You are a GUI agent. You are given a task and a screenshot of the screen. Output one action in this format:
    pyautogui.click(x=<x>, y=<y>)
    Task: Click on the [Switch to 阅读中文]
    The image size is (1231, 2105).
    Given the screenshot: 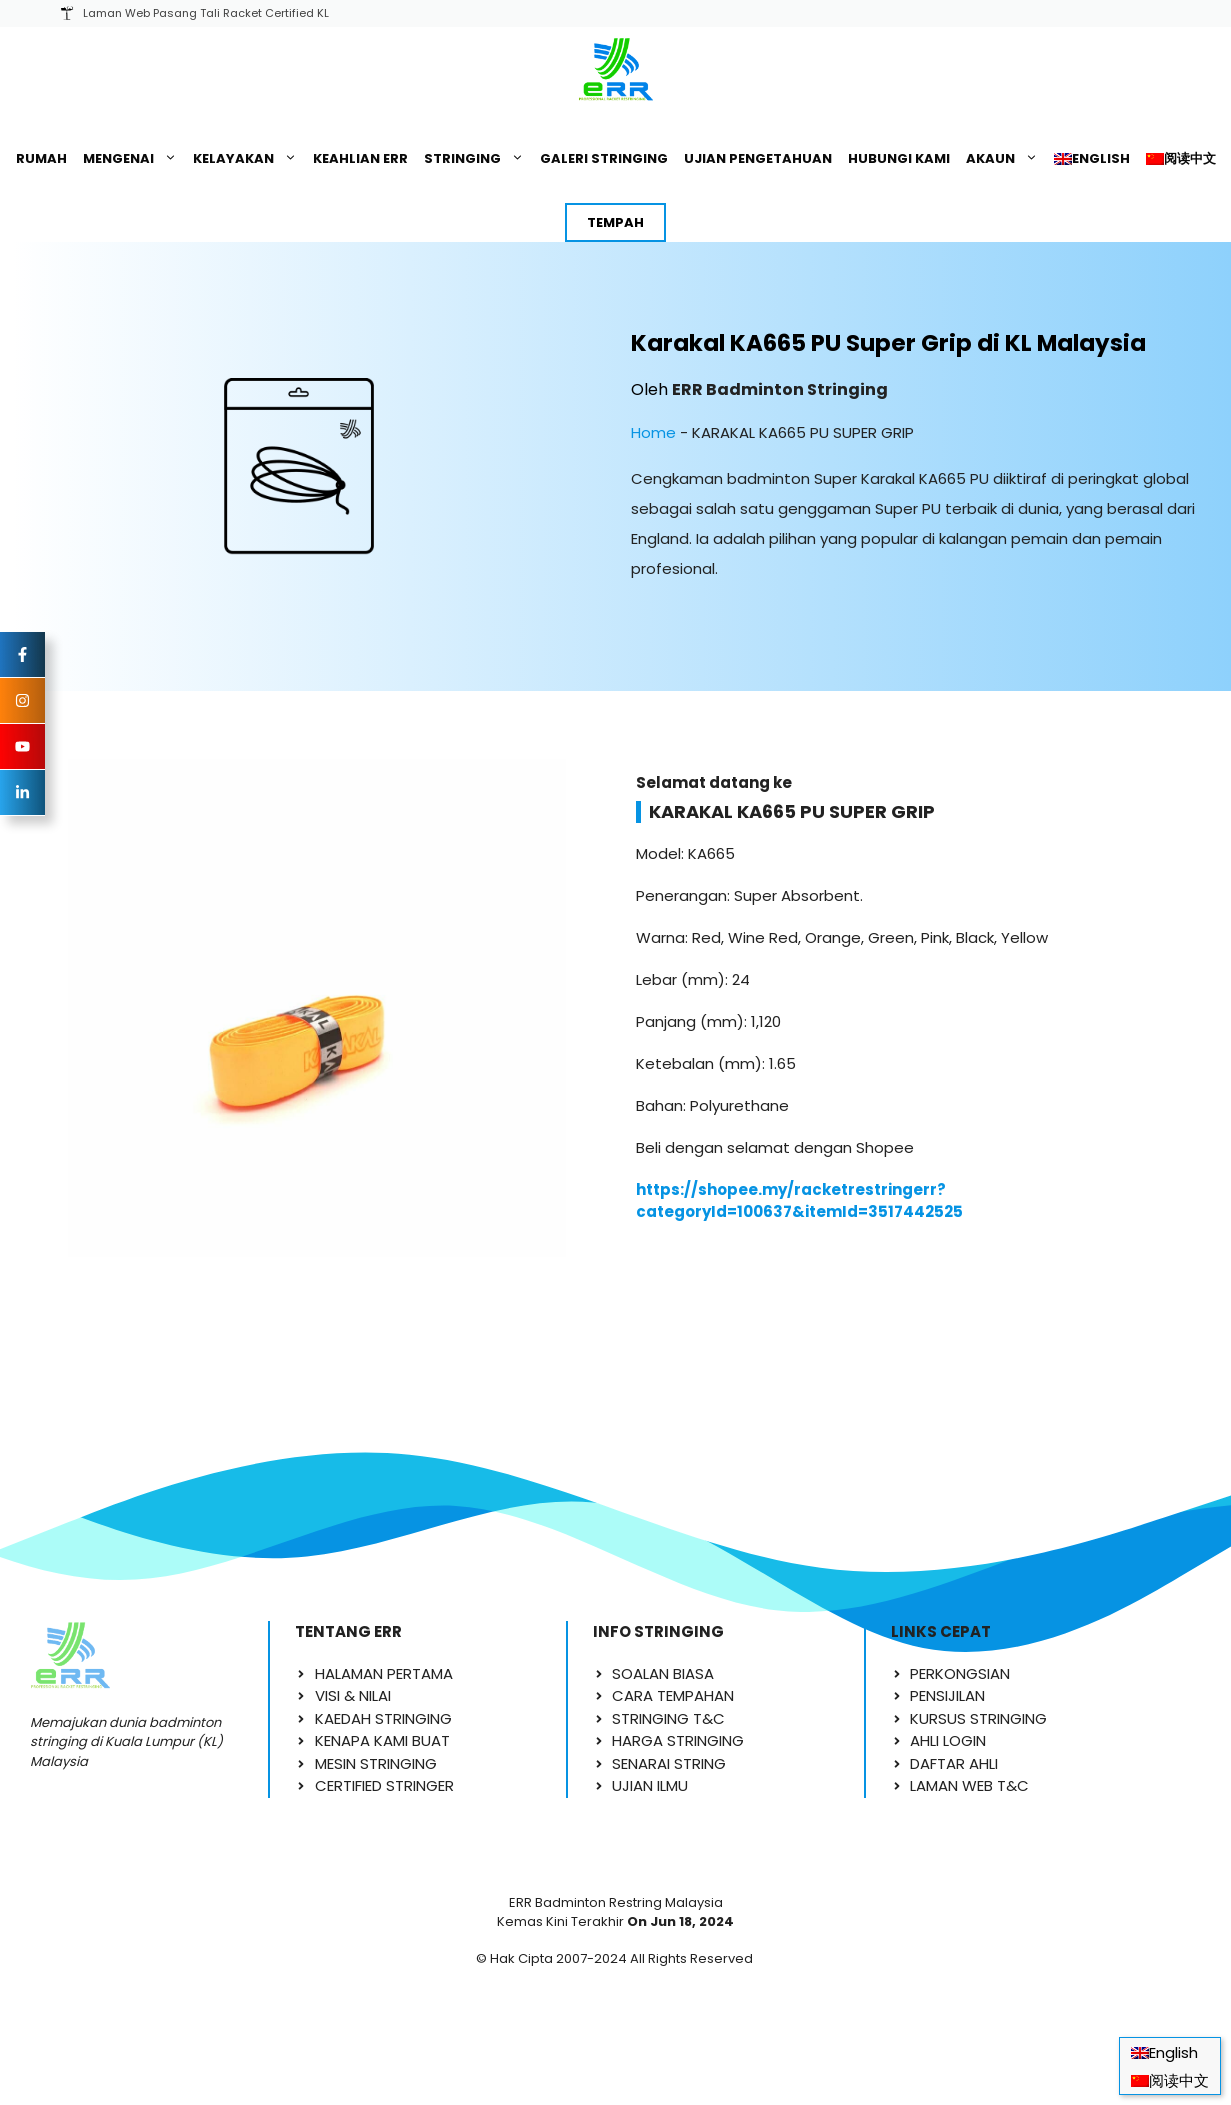 What is the action you would take?
    pyautogui.click(x=1181, y=159)
    